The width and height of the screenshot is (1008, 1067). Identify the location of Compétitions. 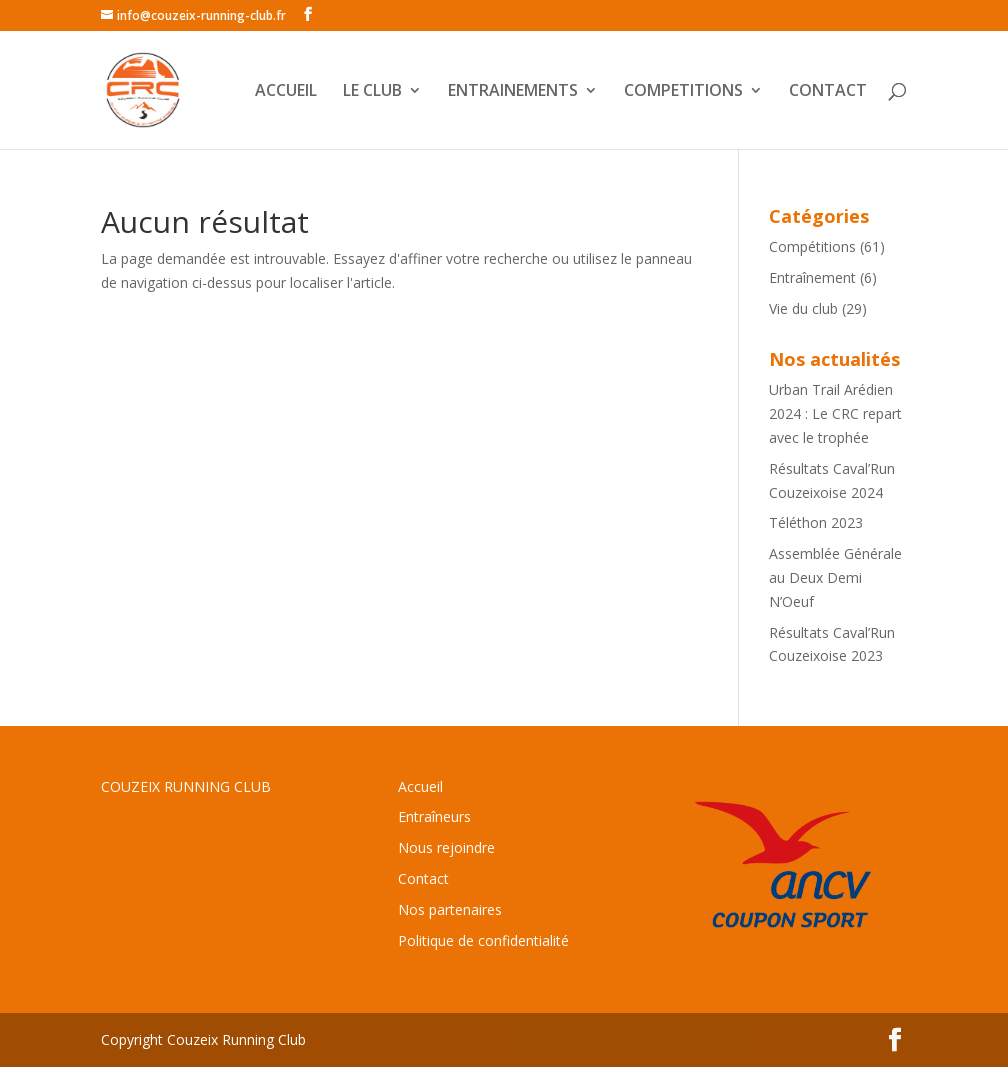
(812, 246).